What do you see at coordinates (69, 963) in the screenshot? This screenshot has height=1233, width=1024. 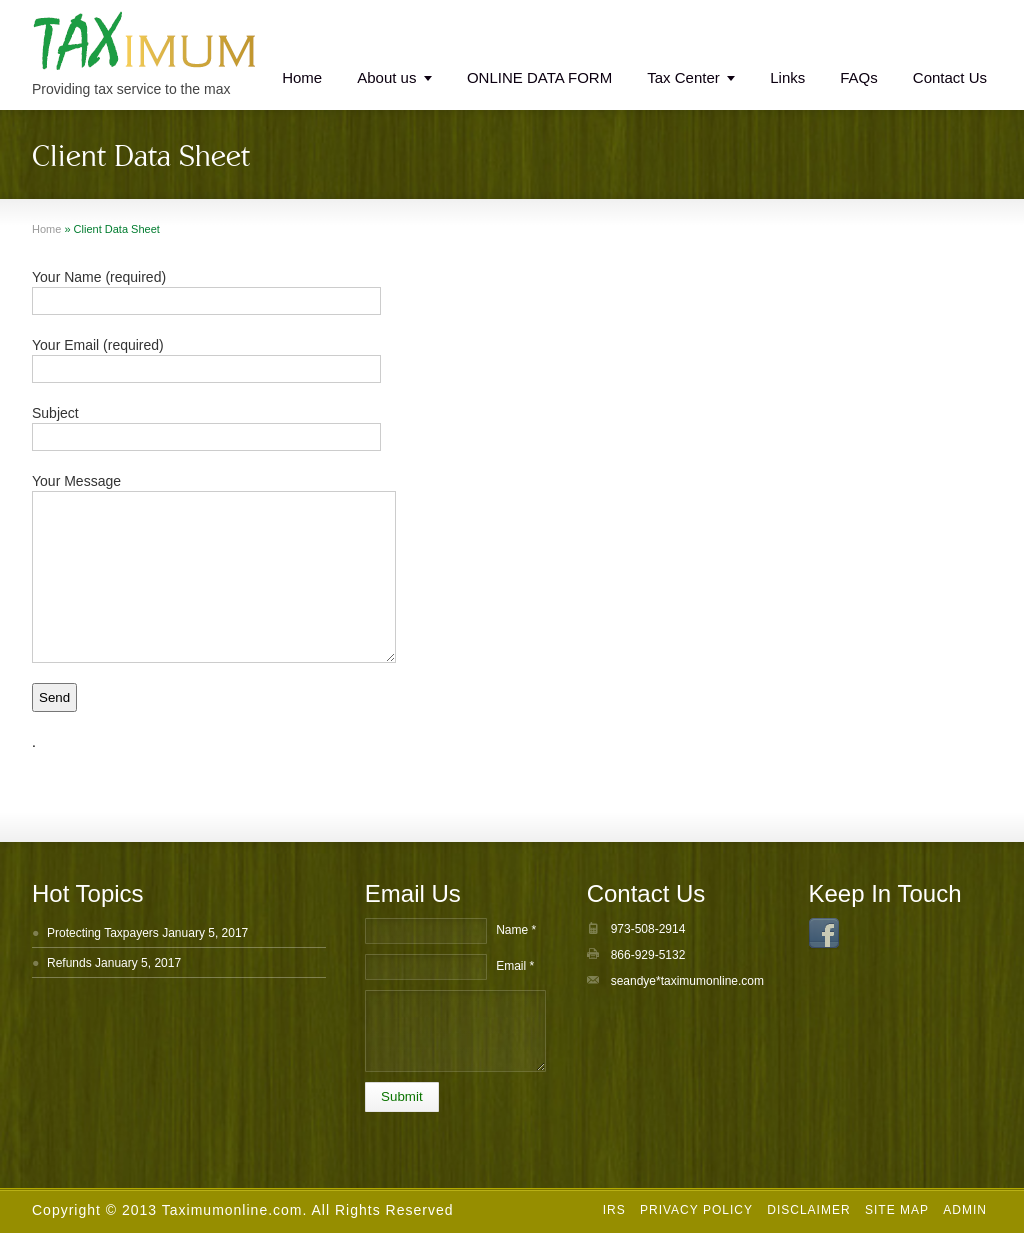 I see `Refunds` at bounding box center [69, 963].